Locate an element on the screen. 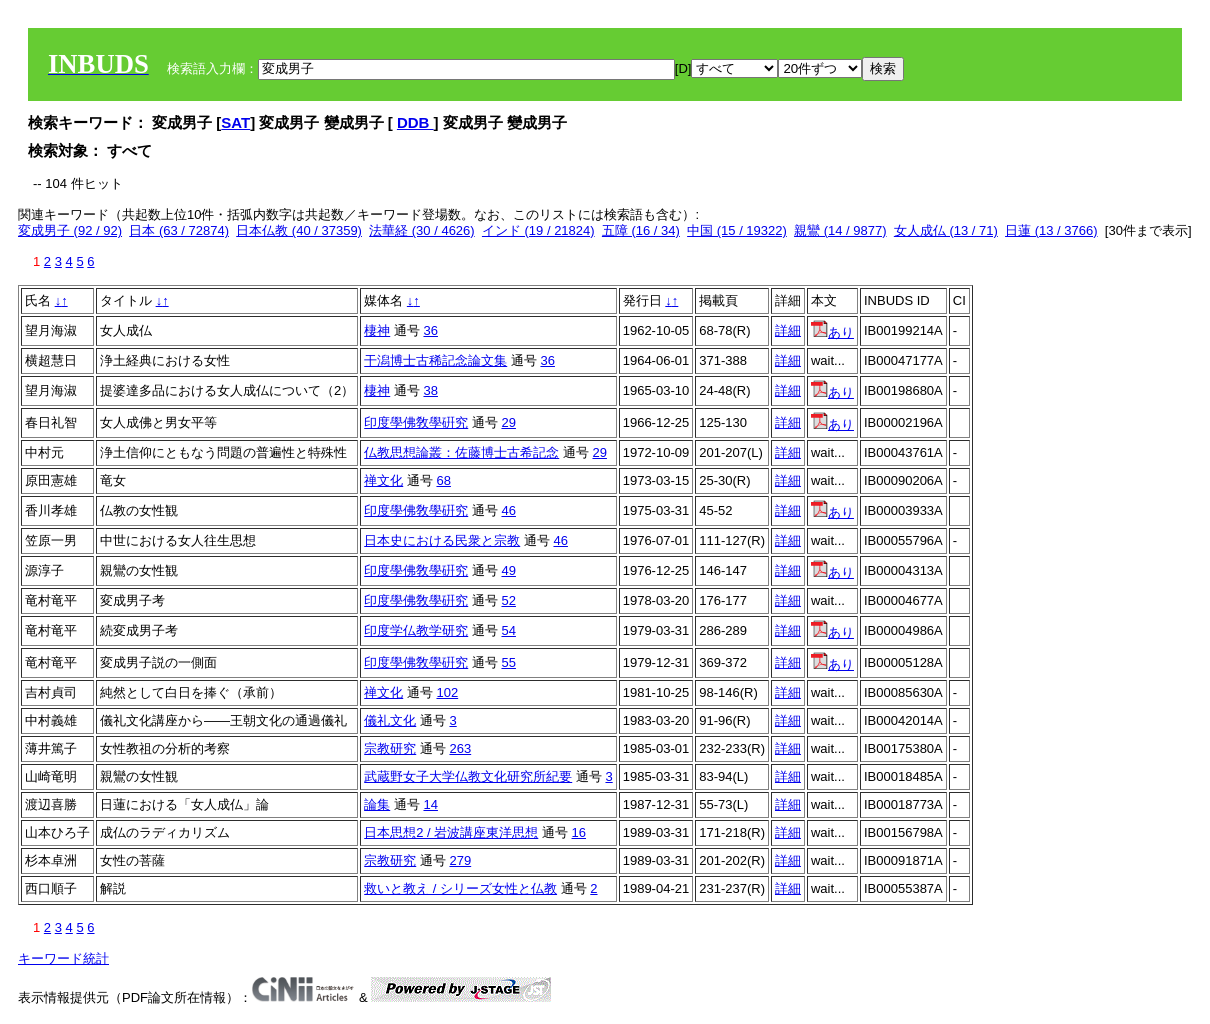  法華経 (30 / 4626) is located at coordinates (422, 230).